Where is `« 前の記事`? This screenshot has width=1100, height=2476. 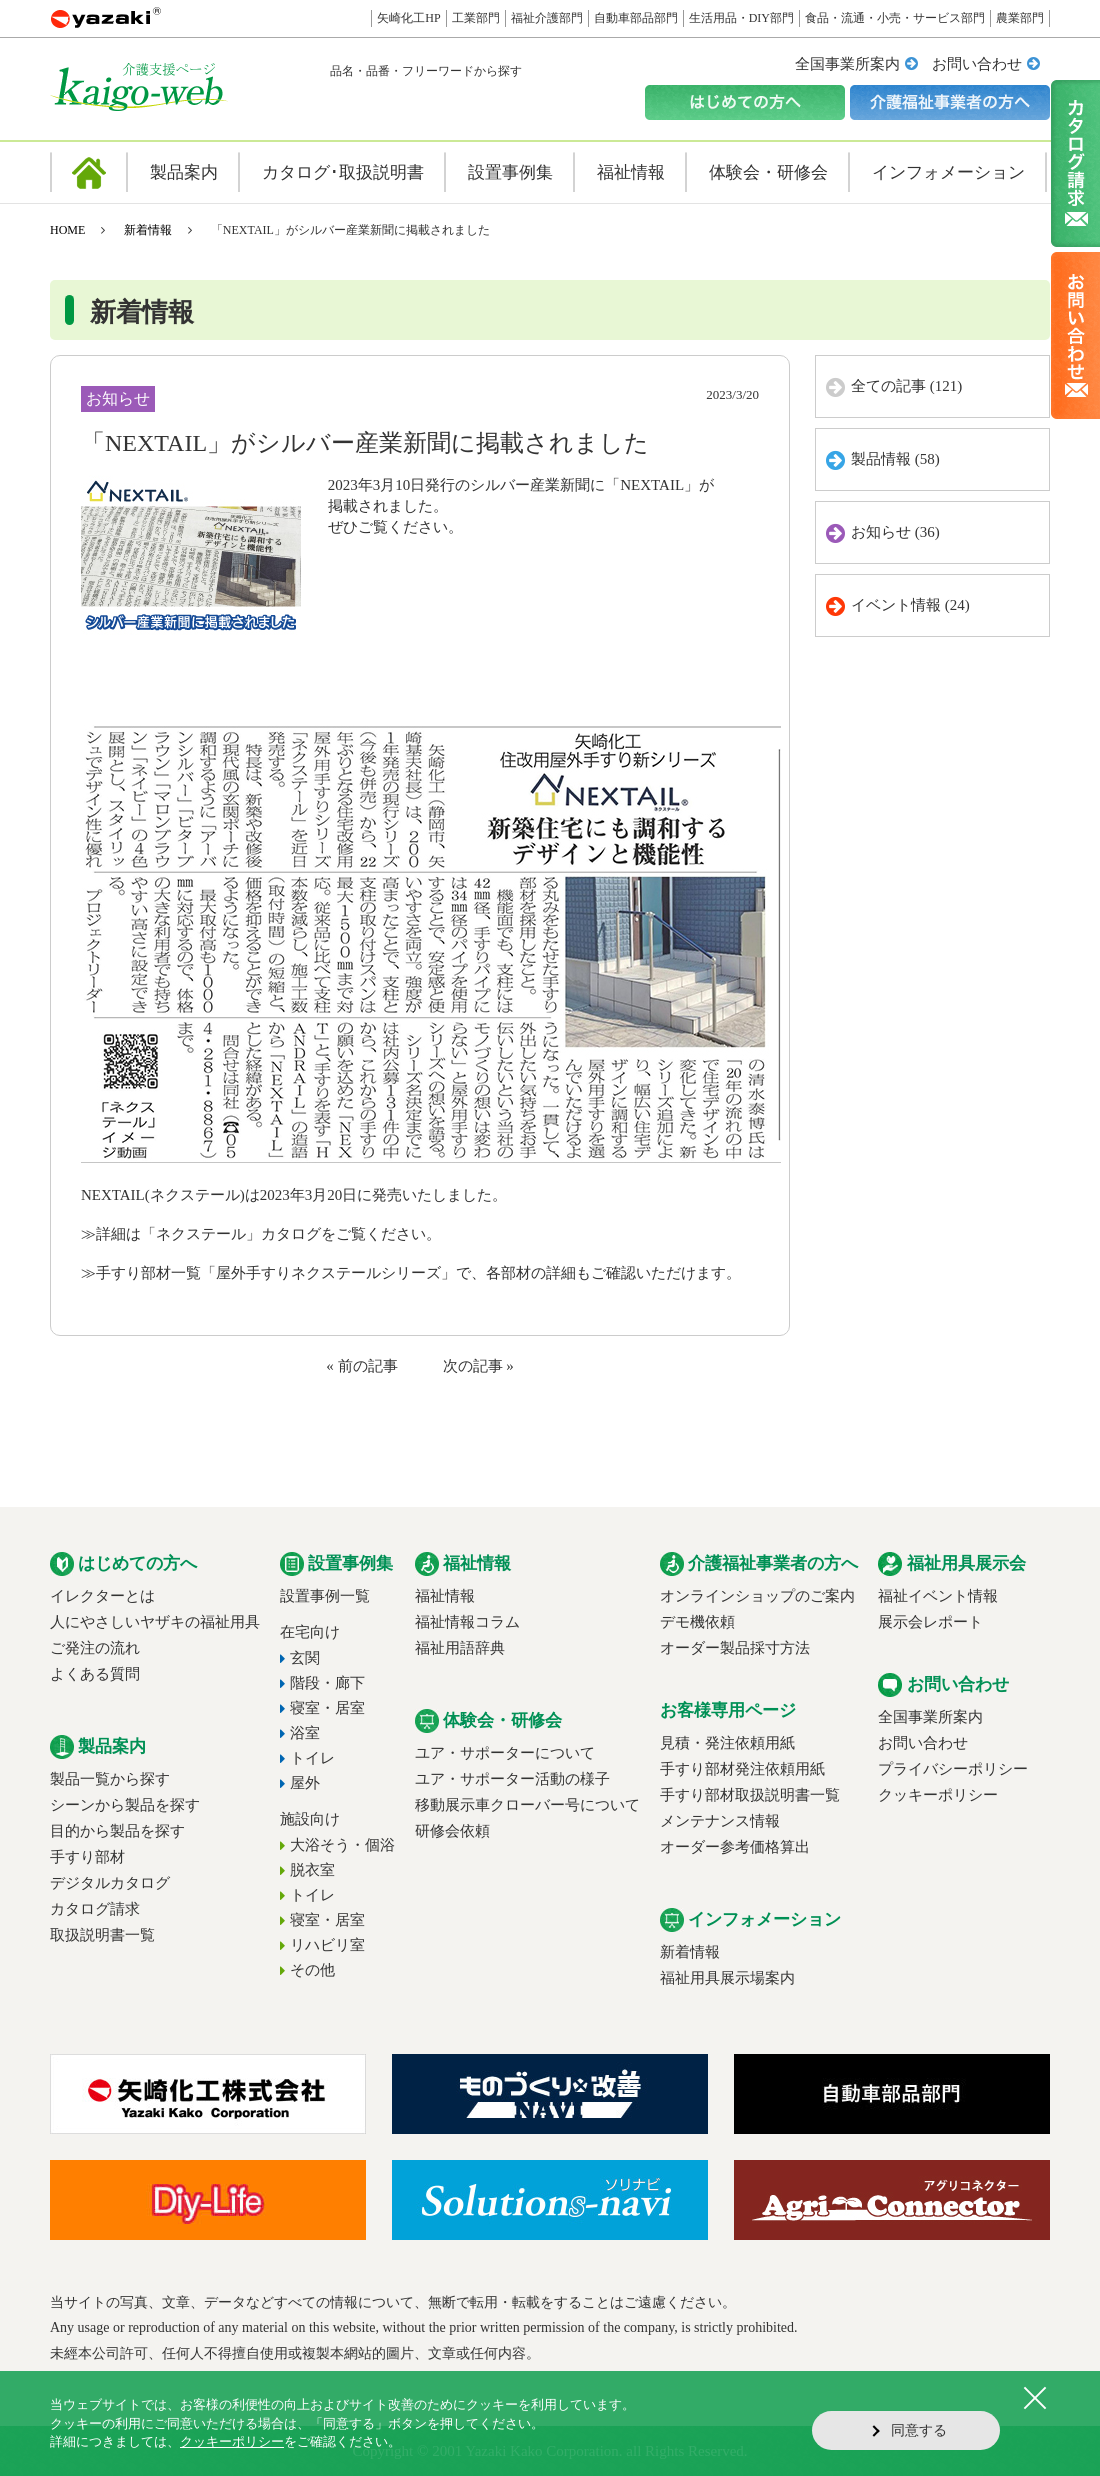 « 前の記事 is located at coordinates (361, 1366).